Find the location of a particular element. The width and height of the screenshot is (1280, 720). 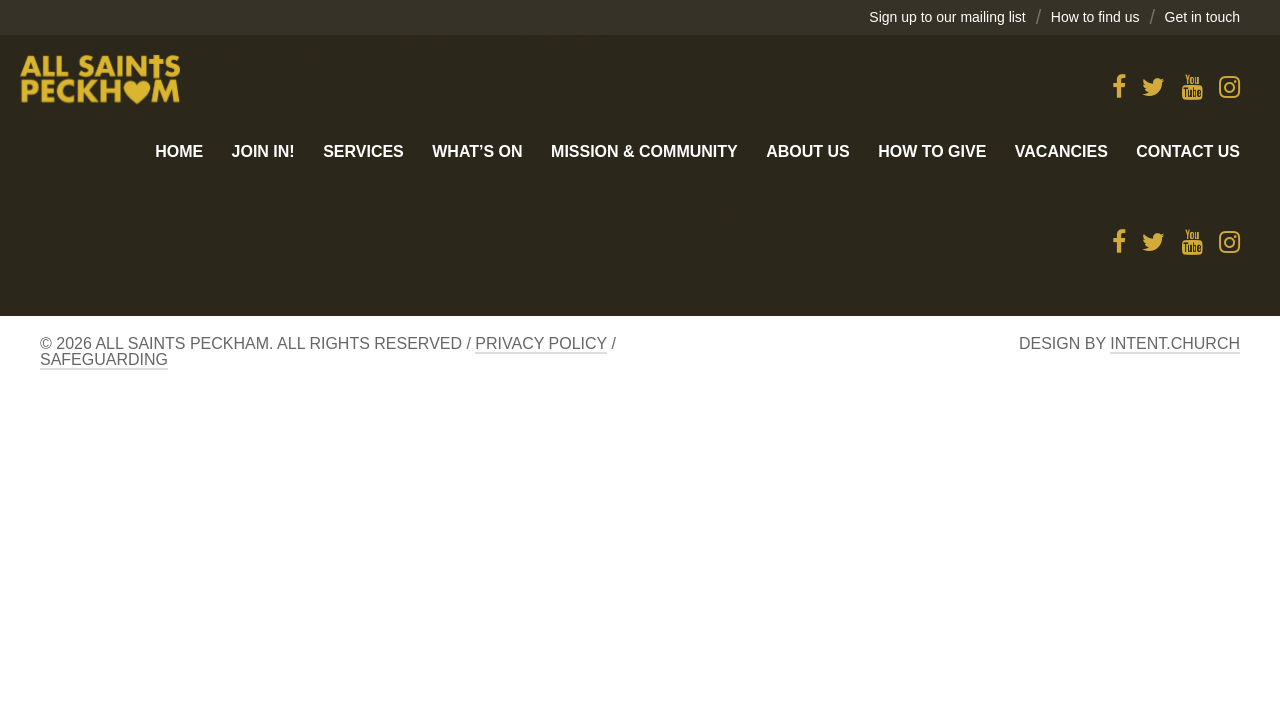

Safeguarding is located at coordinates (104, 359).